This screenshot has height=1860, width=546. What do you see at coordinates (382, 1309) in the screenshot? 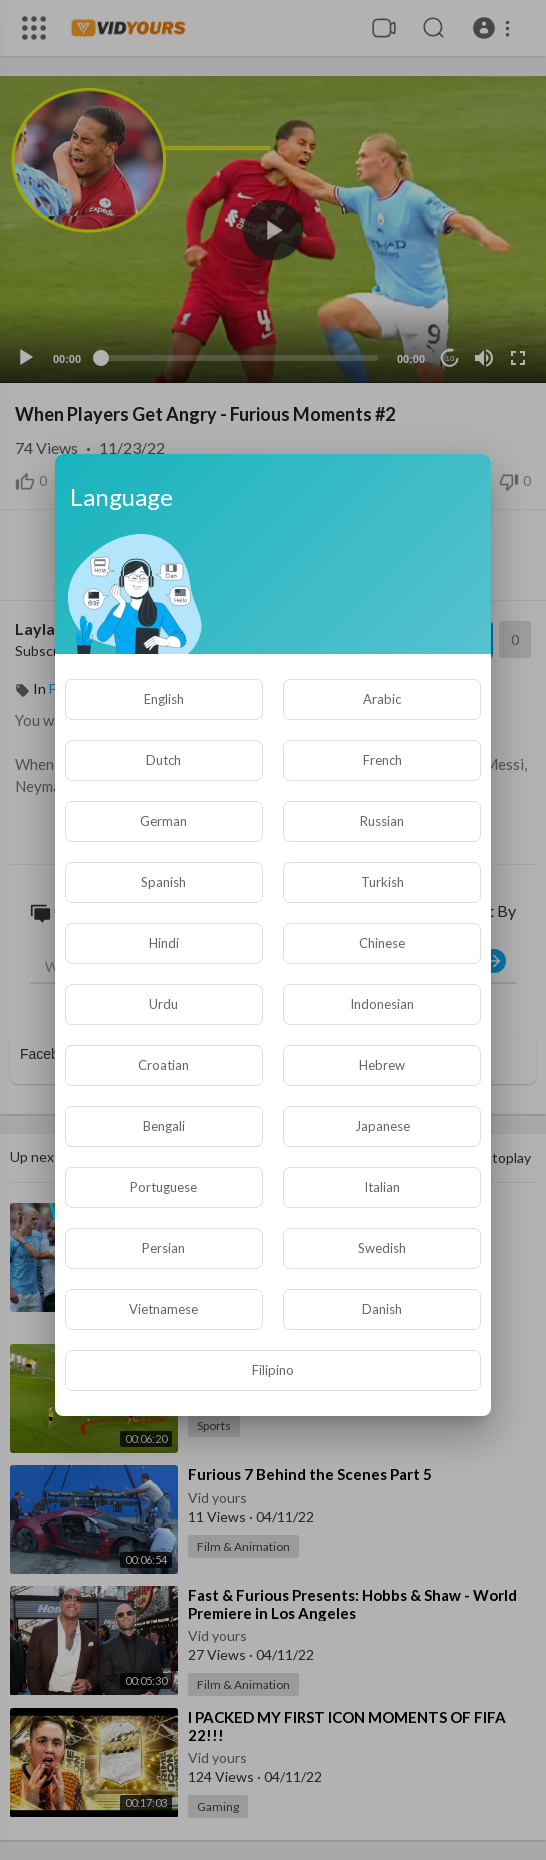
I see `Danish` at bounding box center [382, 1309].